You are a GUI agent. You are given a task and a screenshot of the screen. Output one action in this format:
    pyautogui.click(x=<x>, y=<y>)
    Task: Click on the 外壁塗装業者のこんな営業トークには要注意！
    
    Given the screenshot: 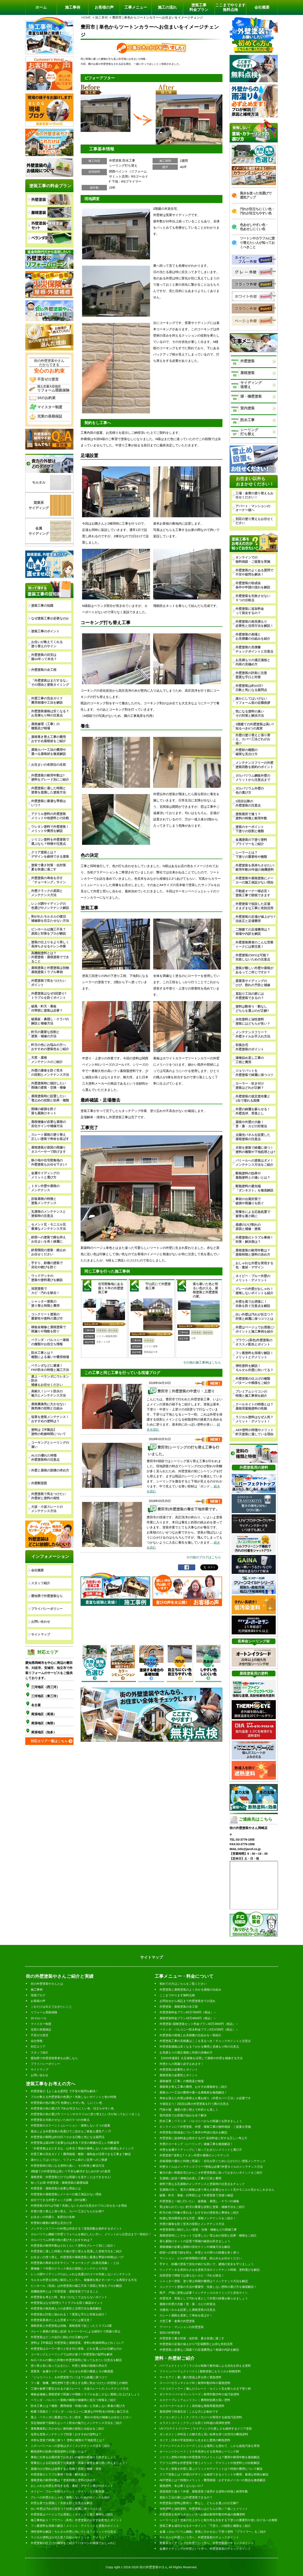 What is the action you would take?
    pyautogui.click(x=254, y=944)
    